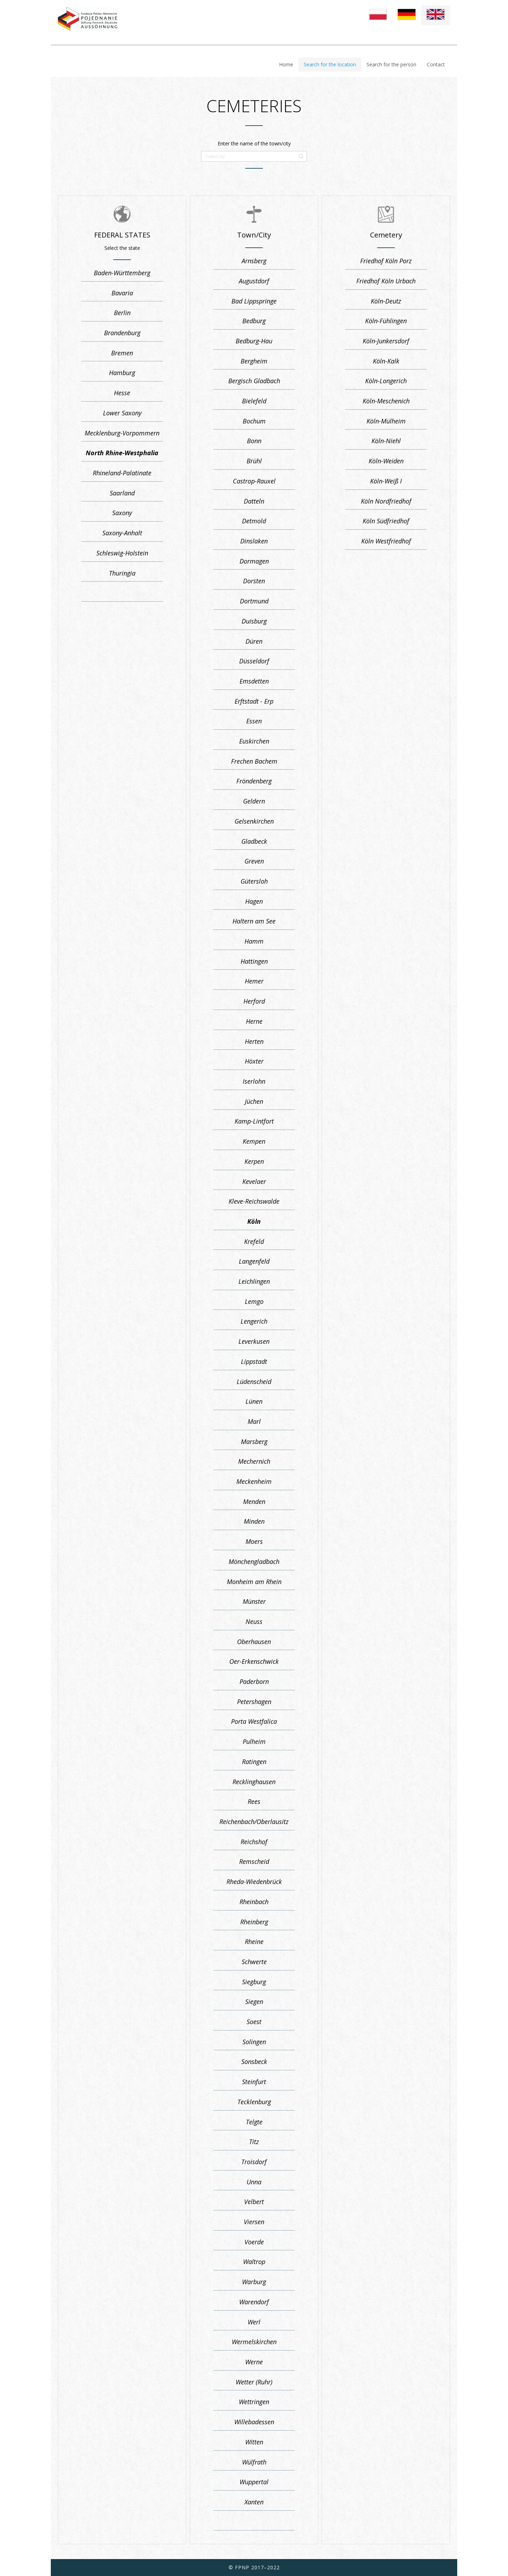 This screenshot has height=2576, width=508. I want to click on Herford, so click(254, 1001).